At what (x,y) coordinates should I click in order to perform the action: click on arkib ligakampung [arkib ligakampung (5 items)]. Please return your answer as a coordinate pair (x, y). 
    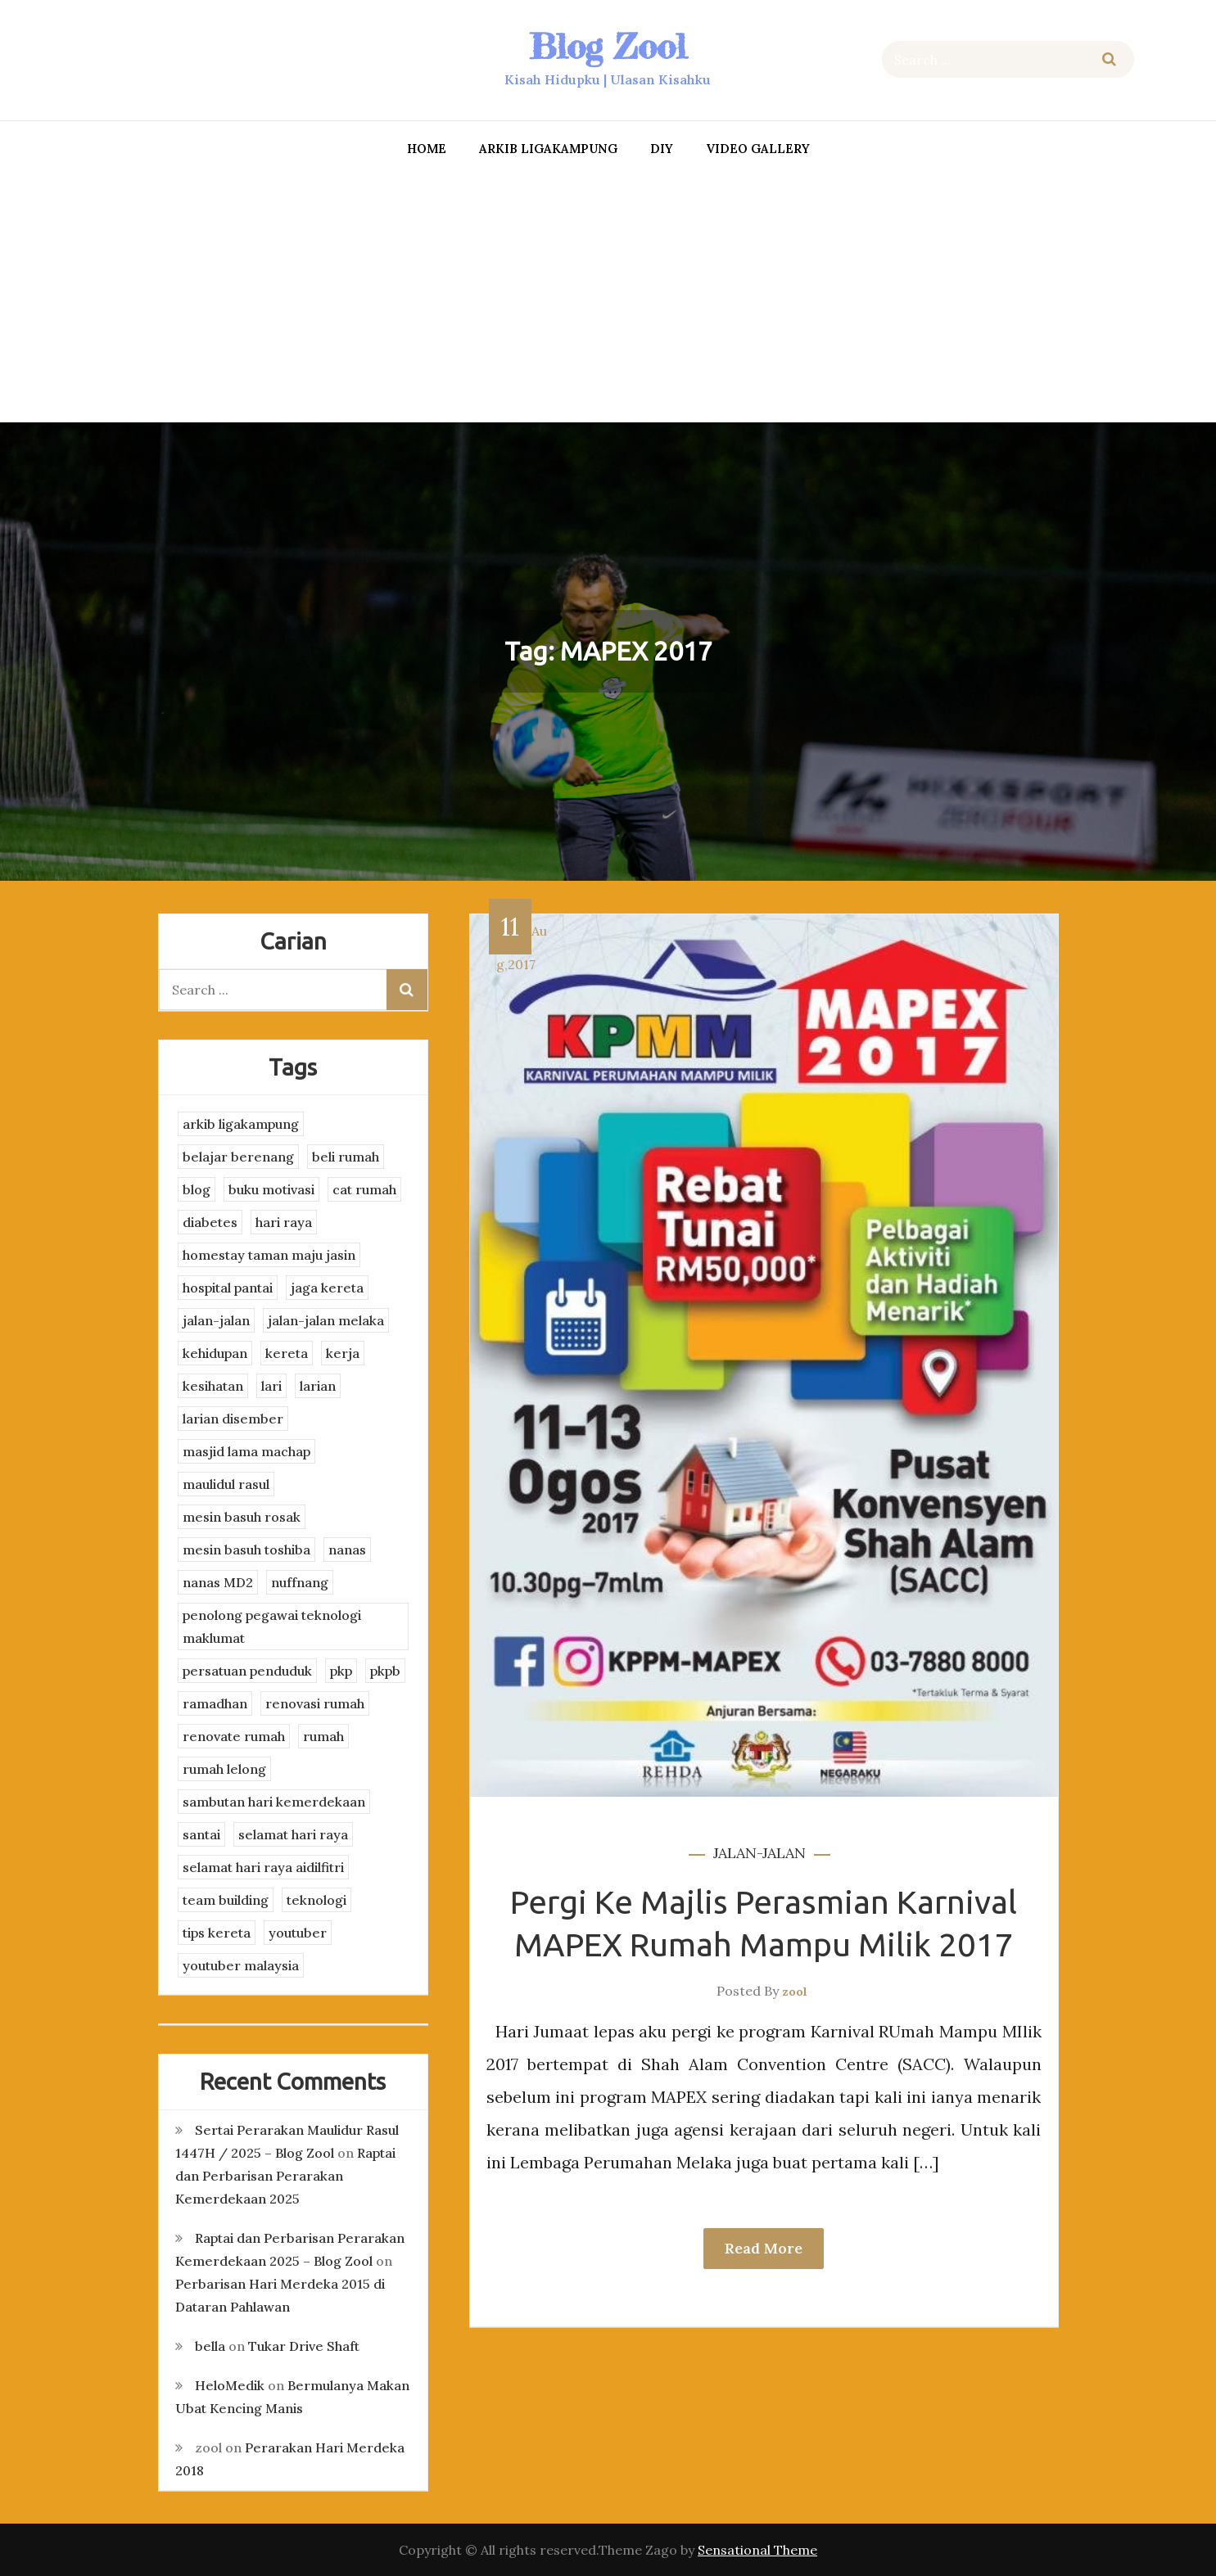
    Looking at the image, I should click on (241, 1124).